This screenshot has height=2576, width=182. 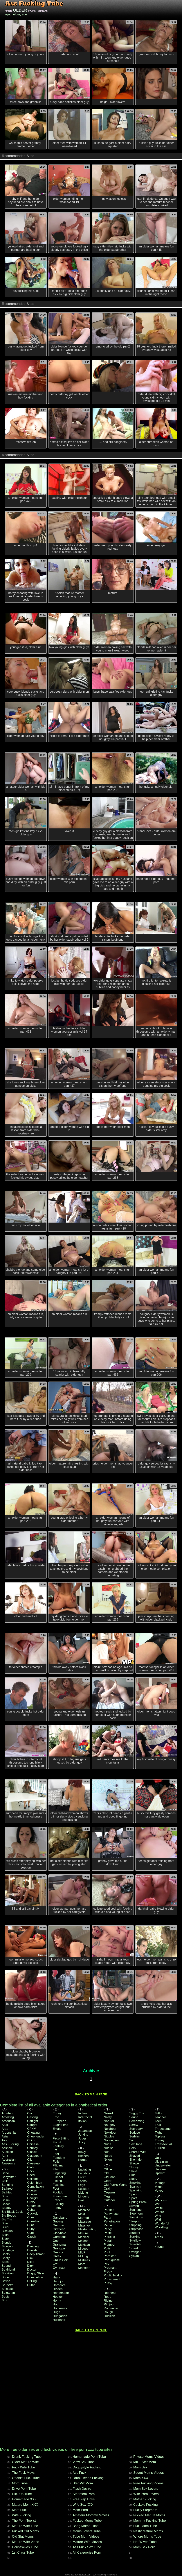 I want to click on Ugly, so click(x=158, y=2157).